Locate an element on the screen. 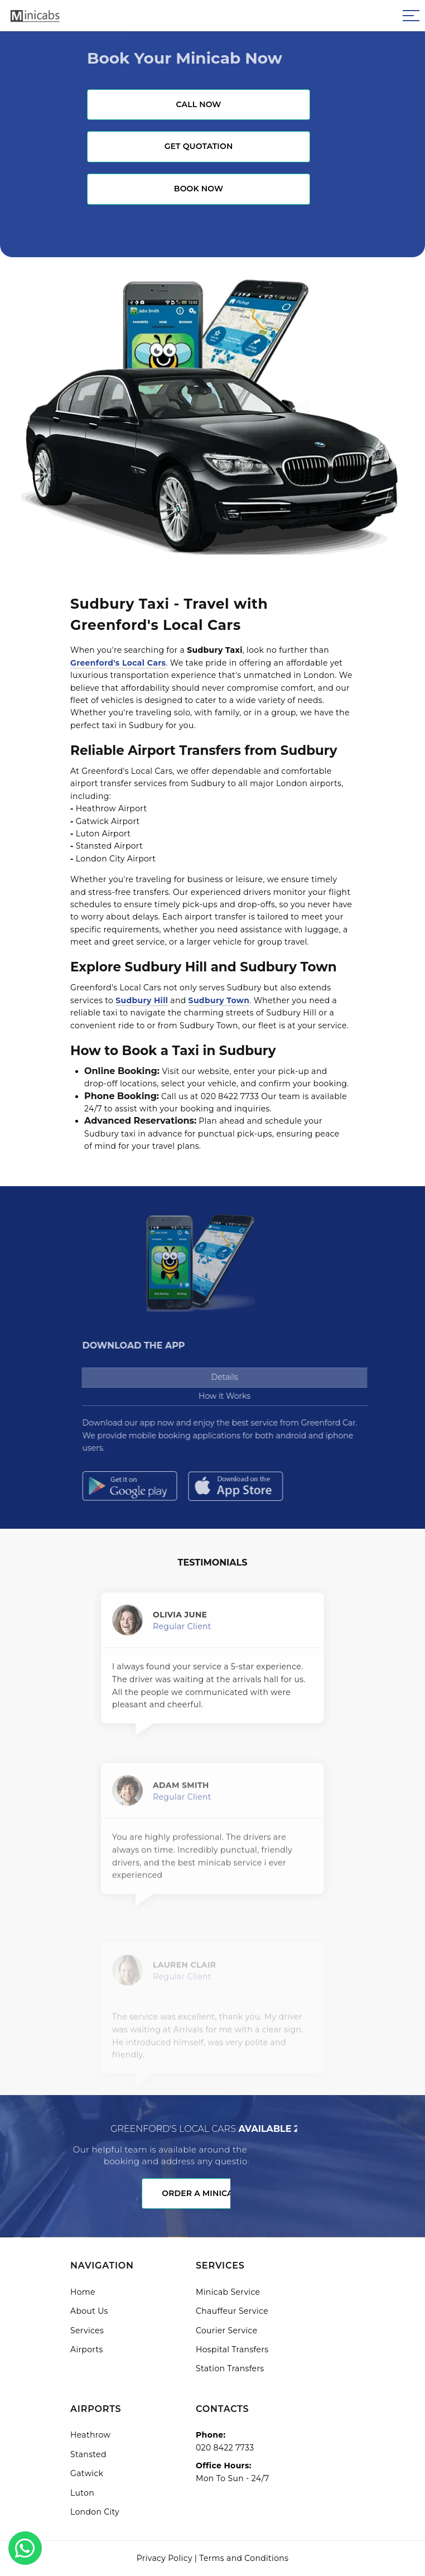 The height and width of the screenshot is (2576, 425). [Sidebar toggle] is located at coordinates (411, 15).